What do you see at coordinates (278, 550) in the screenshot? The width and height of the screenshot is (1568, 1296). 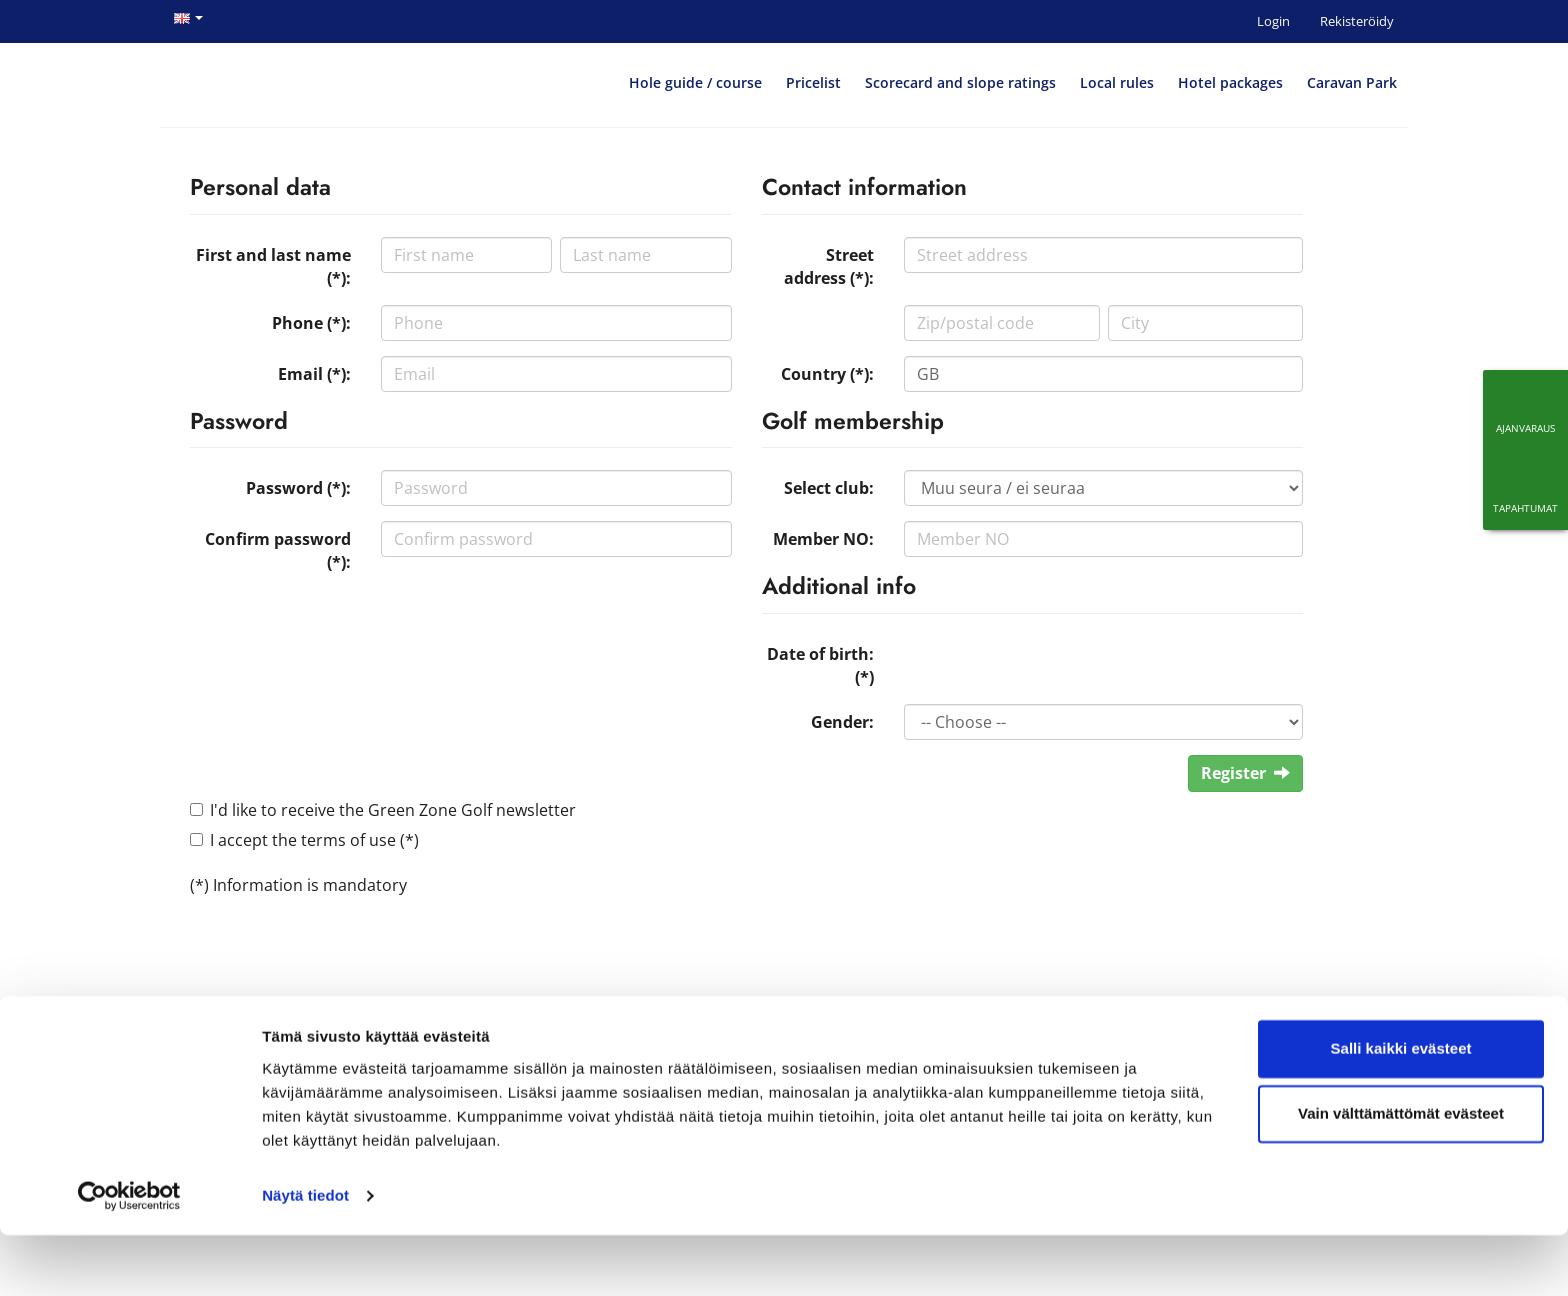 I see `Confirm password (*):` at bounding box center [278, 550].